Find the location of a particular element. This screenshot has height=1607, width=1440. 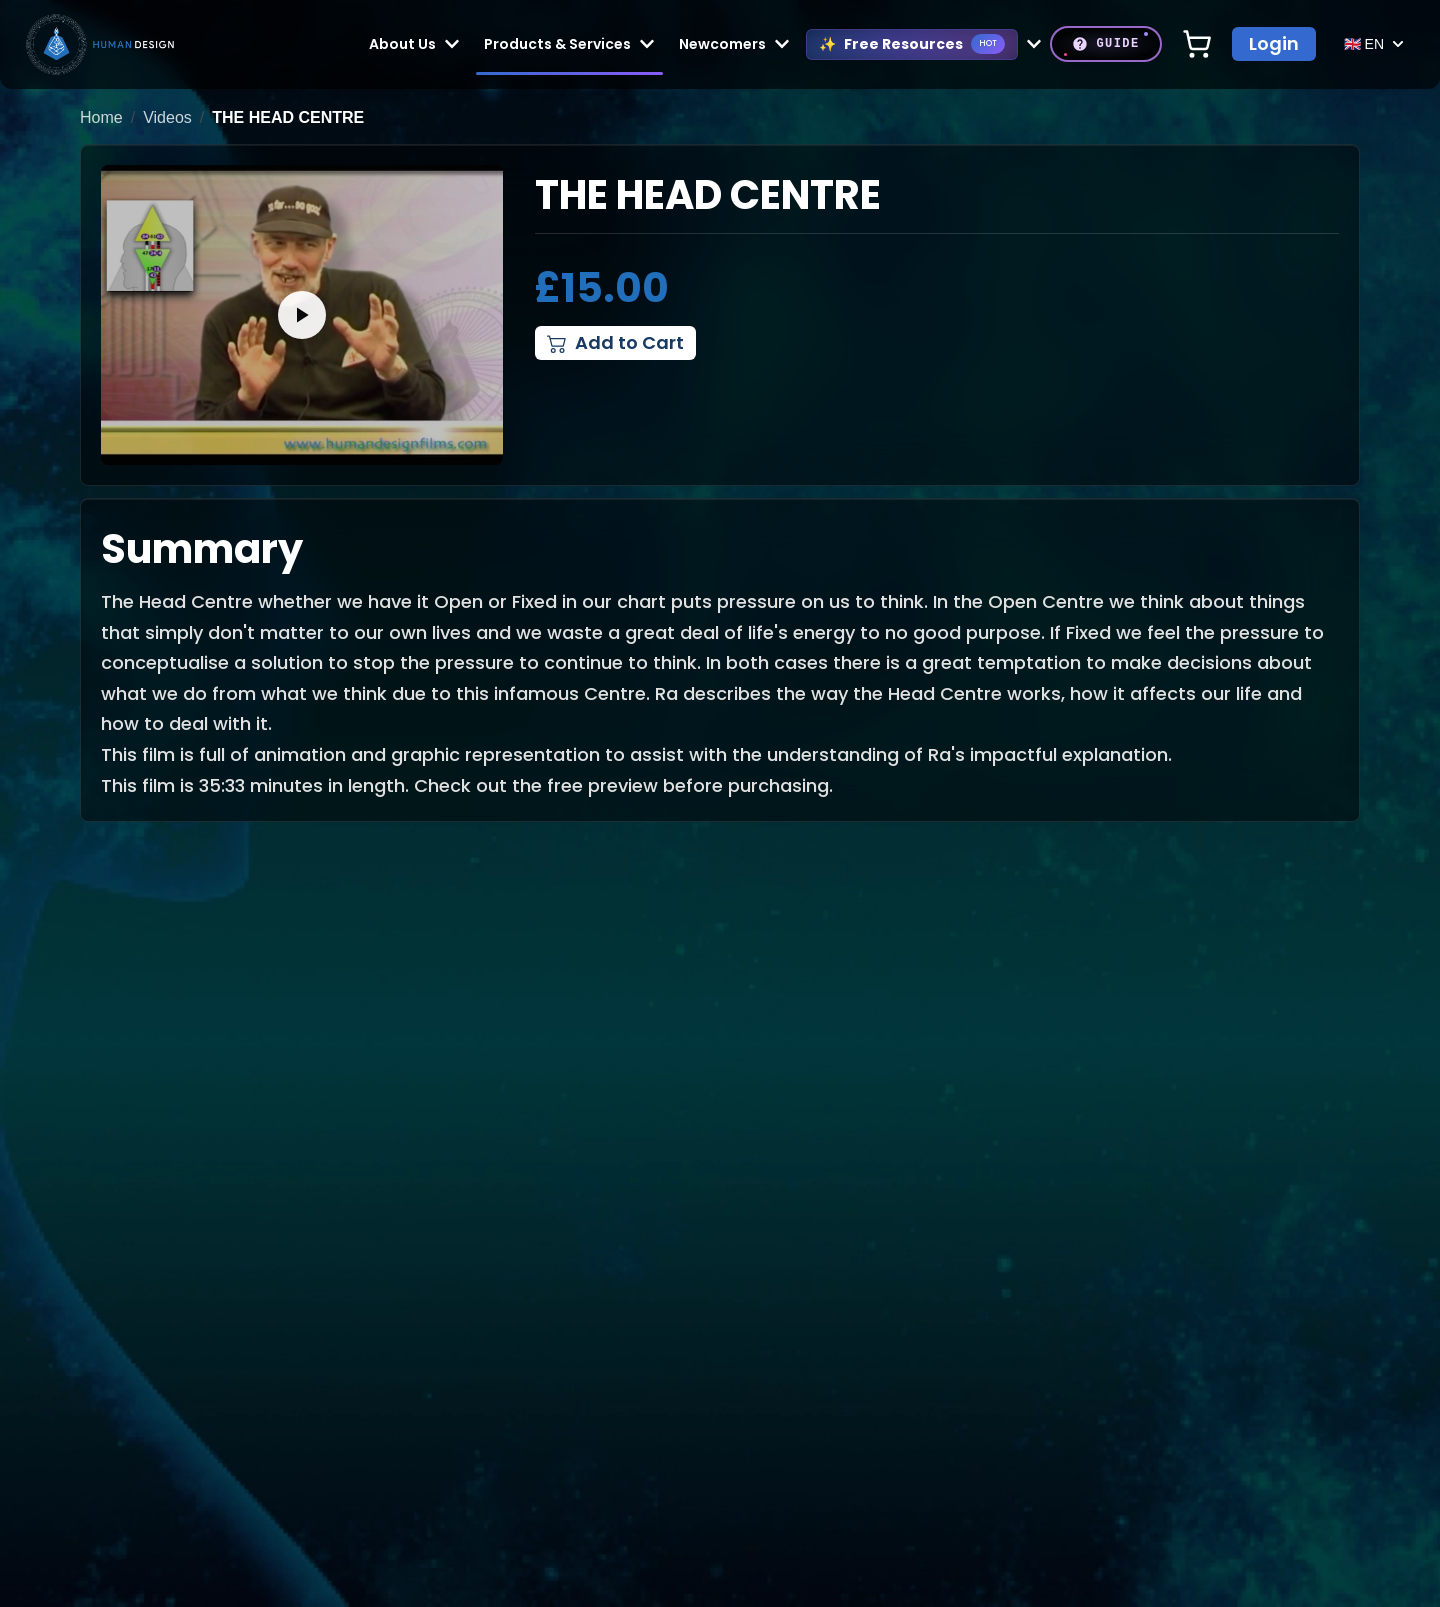

The Head Centre [link] is located at coordinates (288, 117).